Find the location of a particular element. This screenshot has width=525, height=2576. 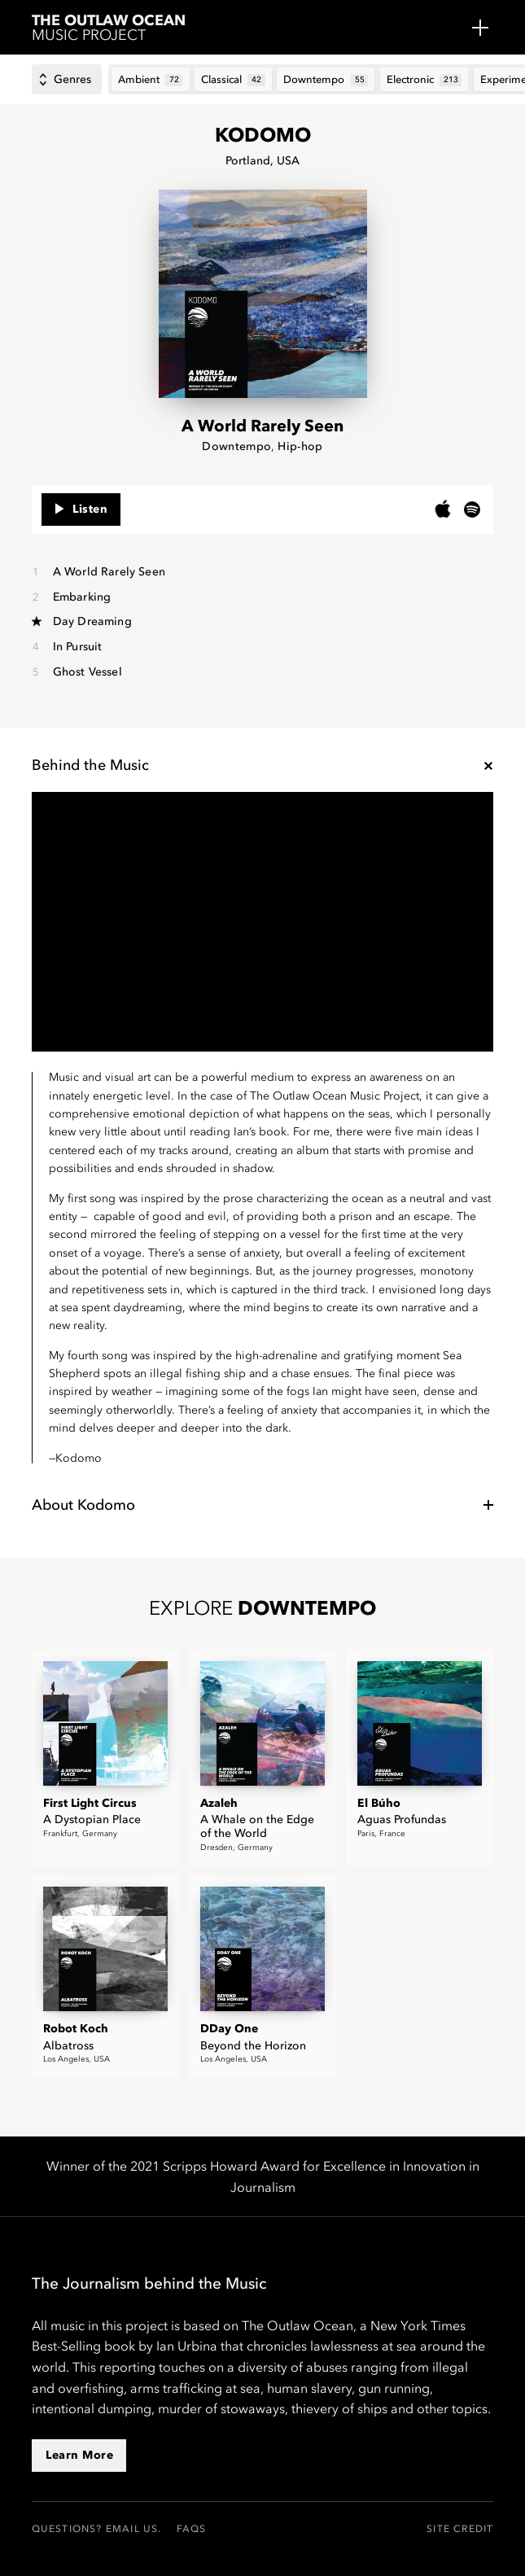

FAQs is located at coordinates (192, 2528).